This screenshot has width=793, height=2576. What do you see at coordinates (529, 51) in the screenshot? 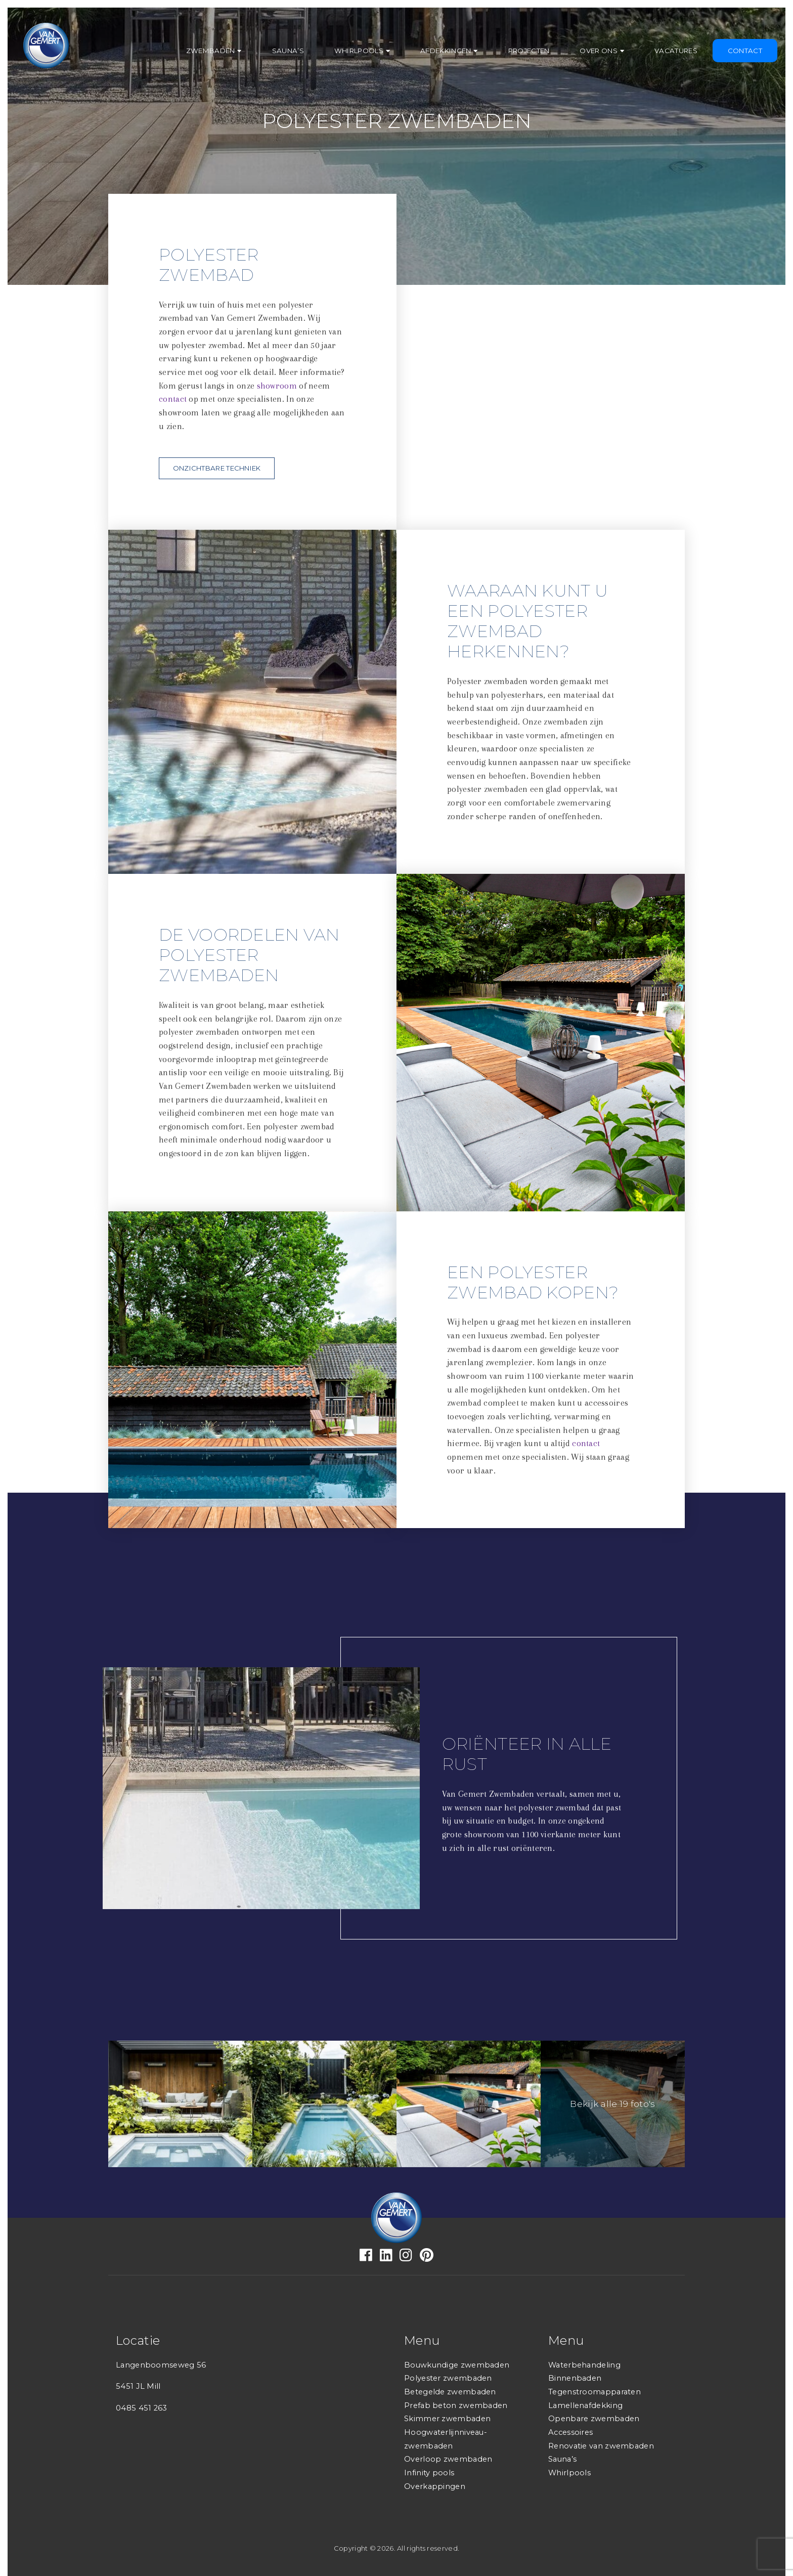
I see `Projecten` at bounding box center [529, 51].